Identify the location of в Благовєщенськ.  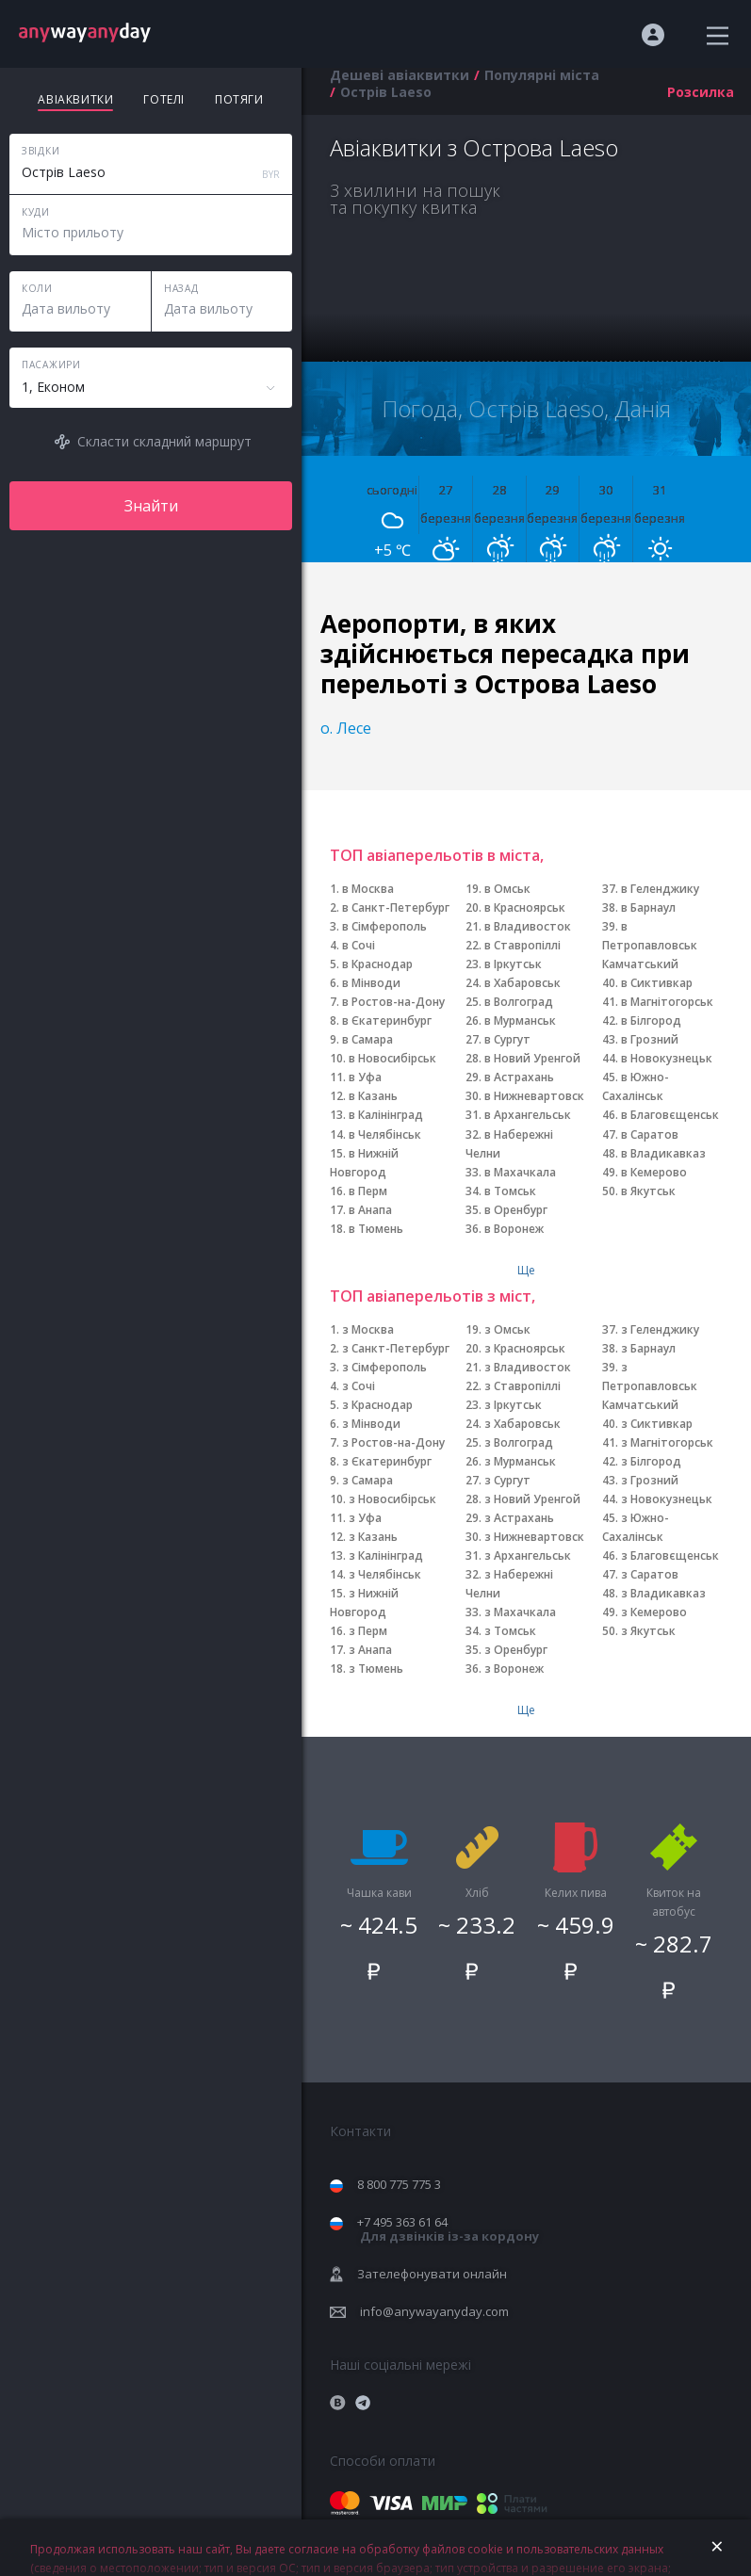
(670, 1115).